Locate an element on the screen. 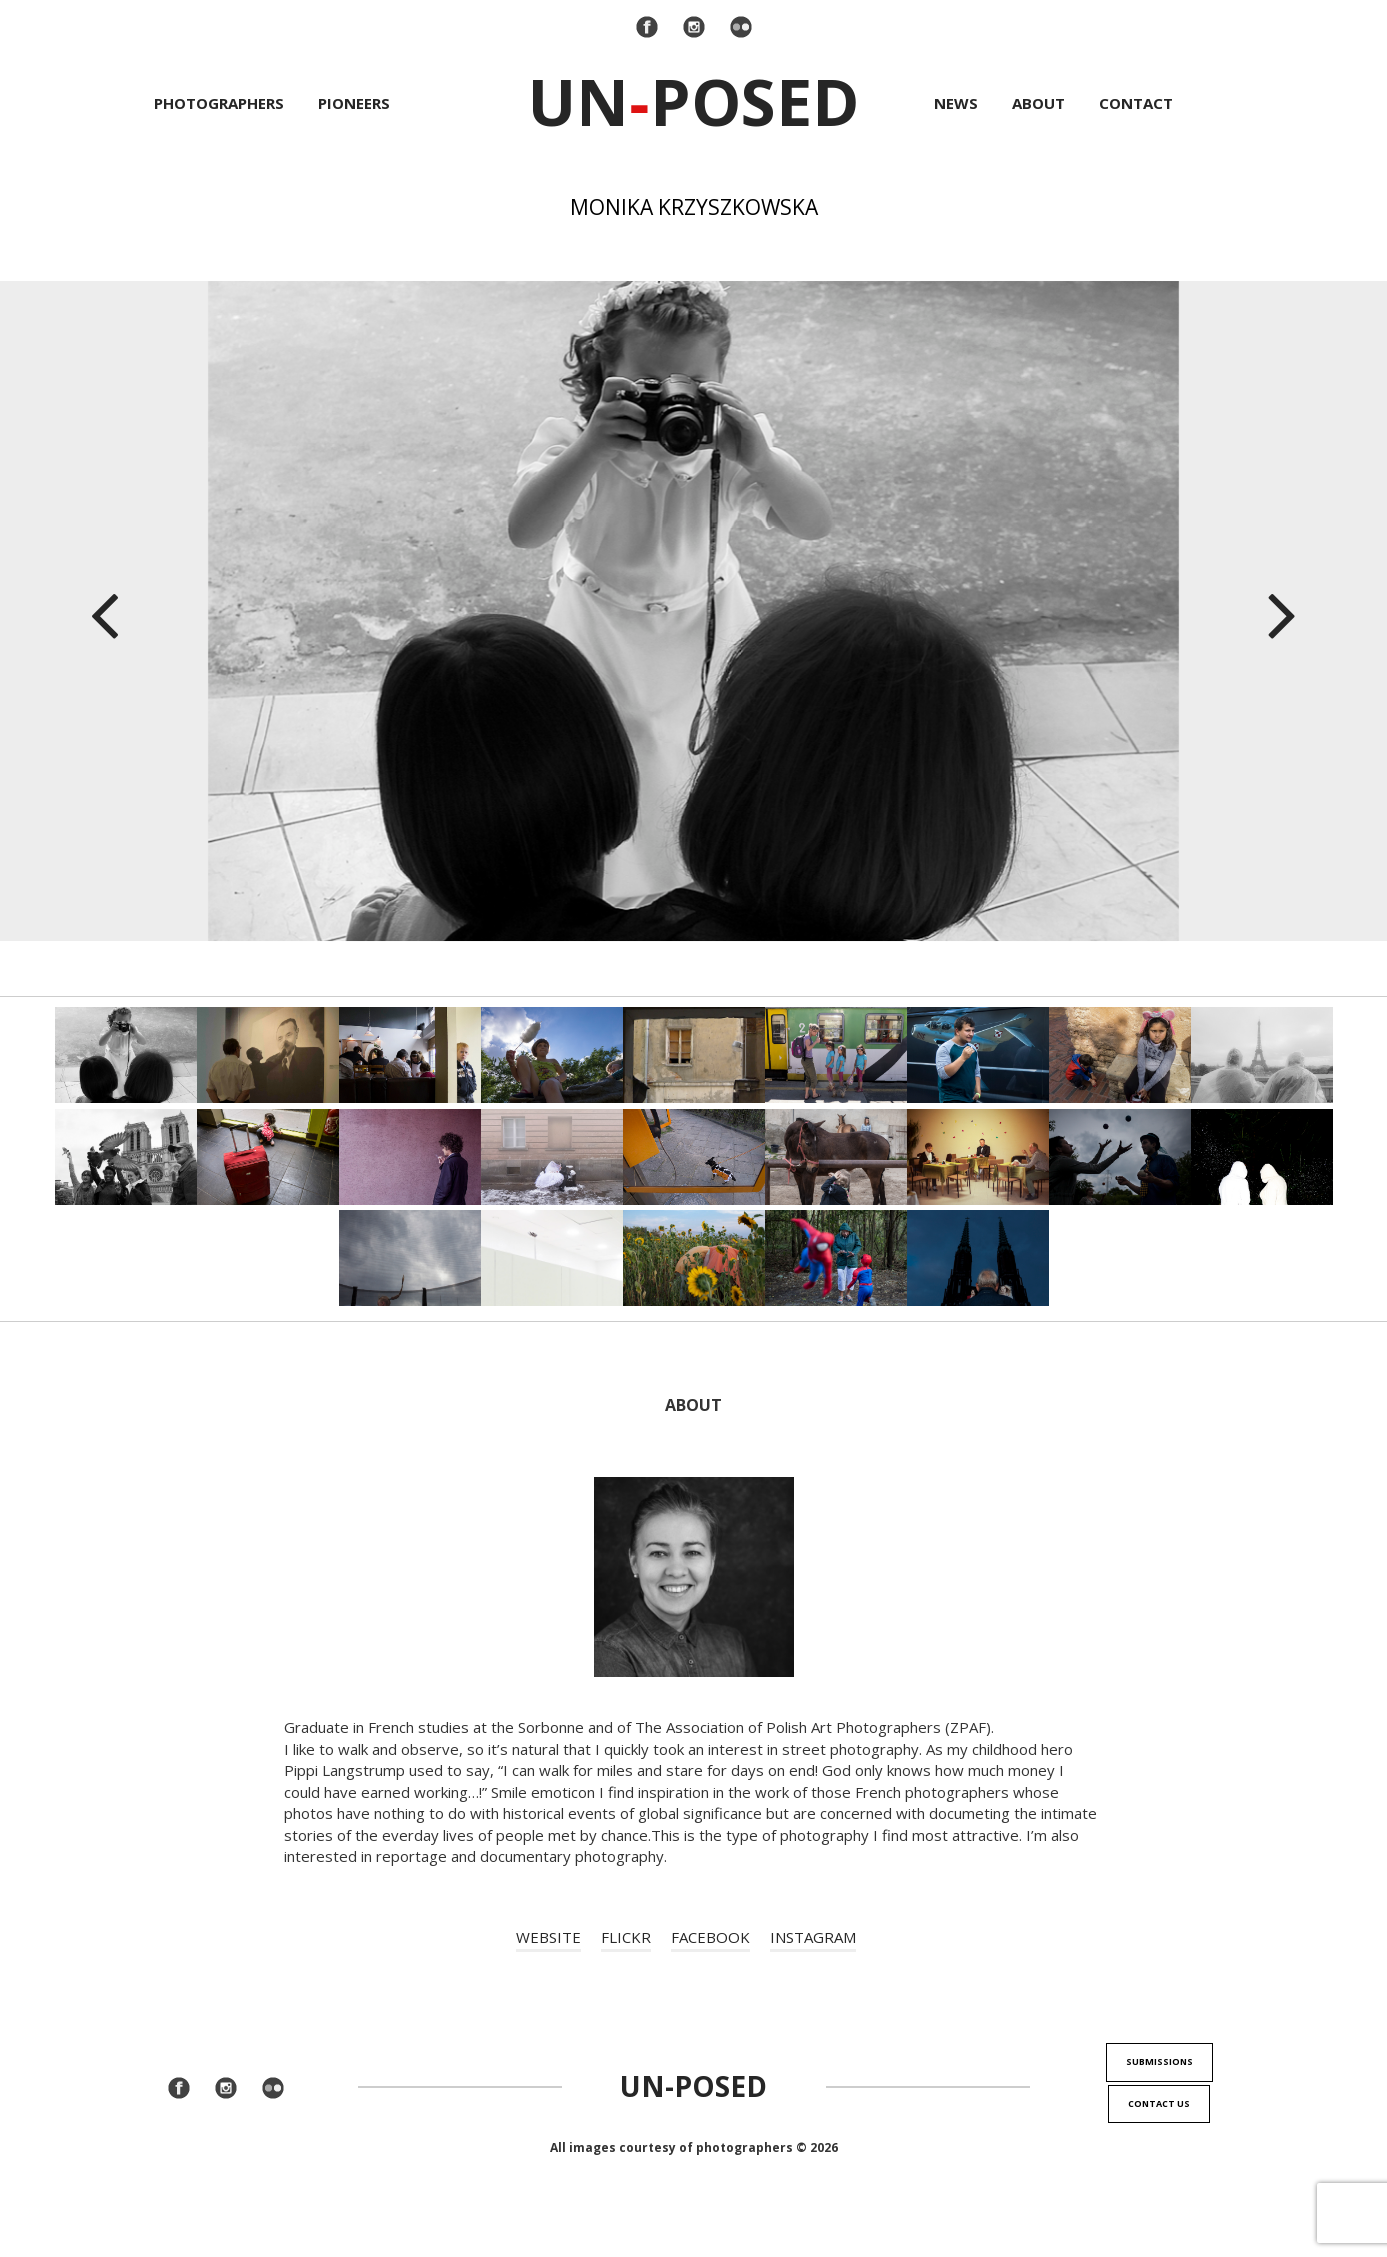  UnPosed is located at coordinates (693, 101).